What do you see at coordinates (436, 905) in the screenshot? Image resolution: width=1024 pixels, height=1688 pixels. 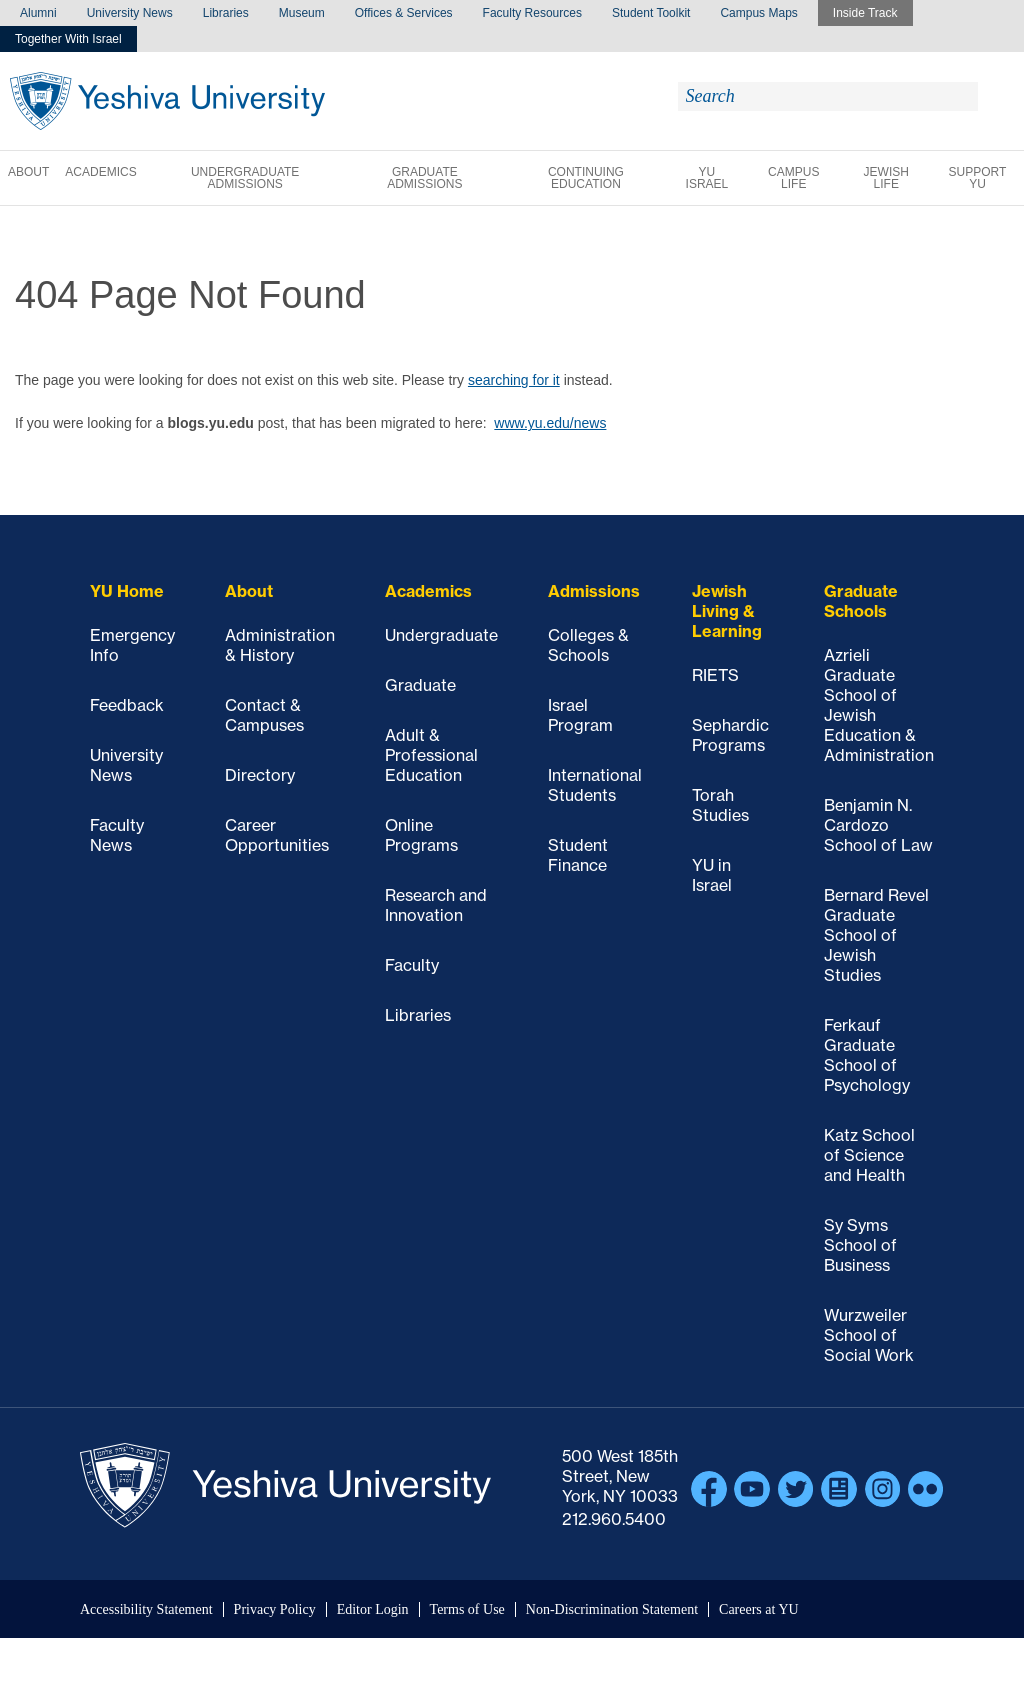 I see `Research and Innovation` at bounding box center [436, 905].